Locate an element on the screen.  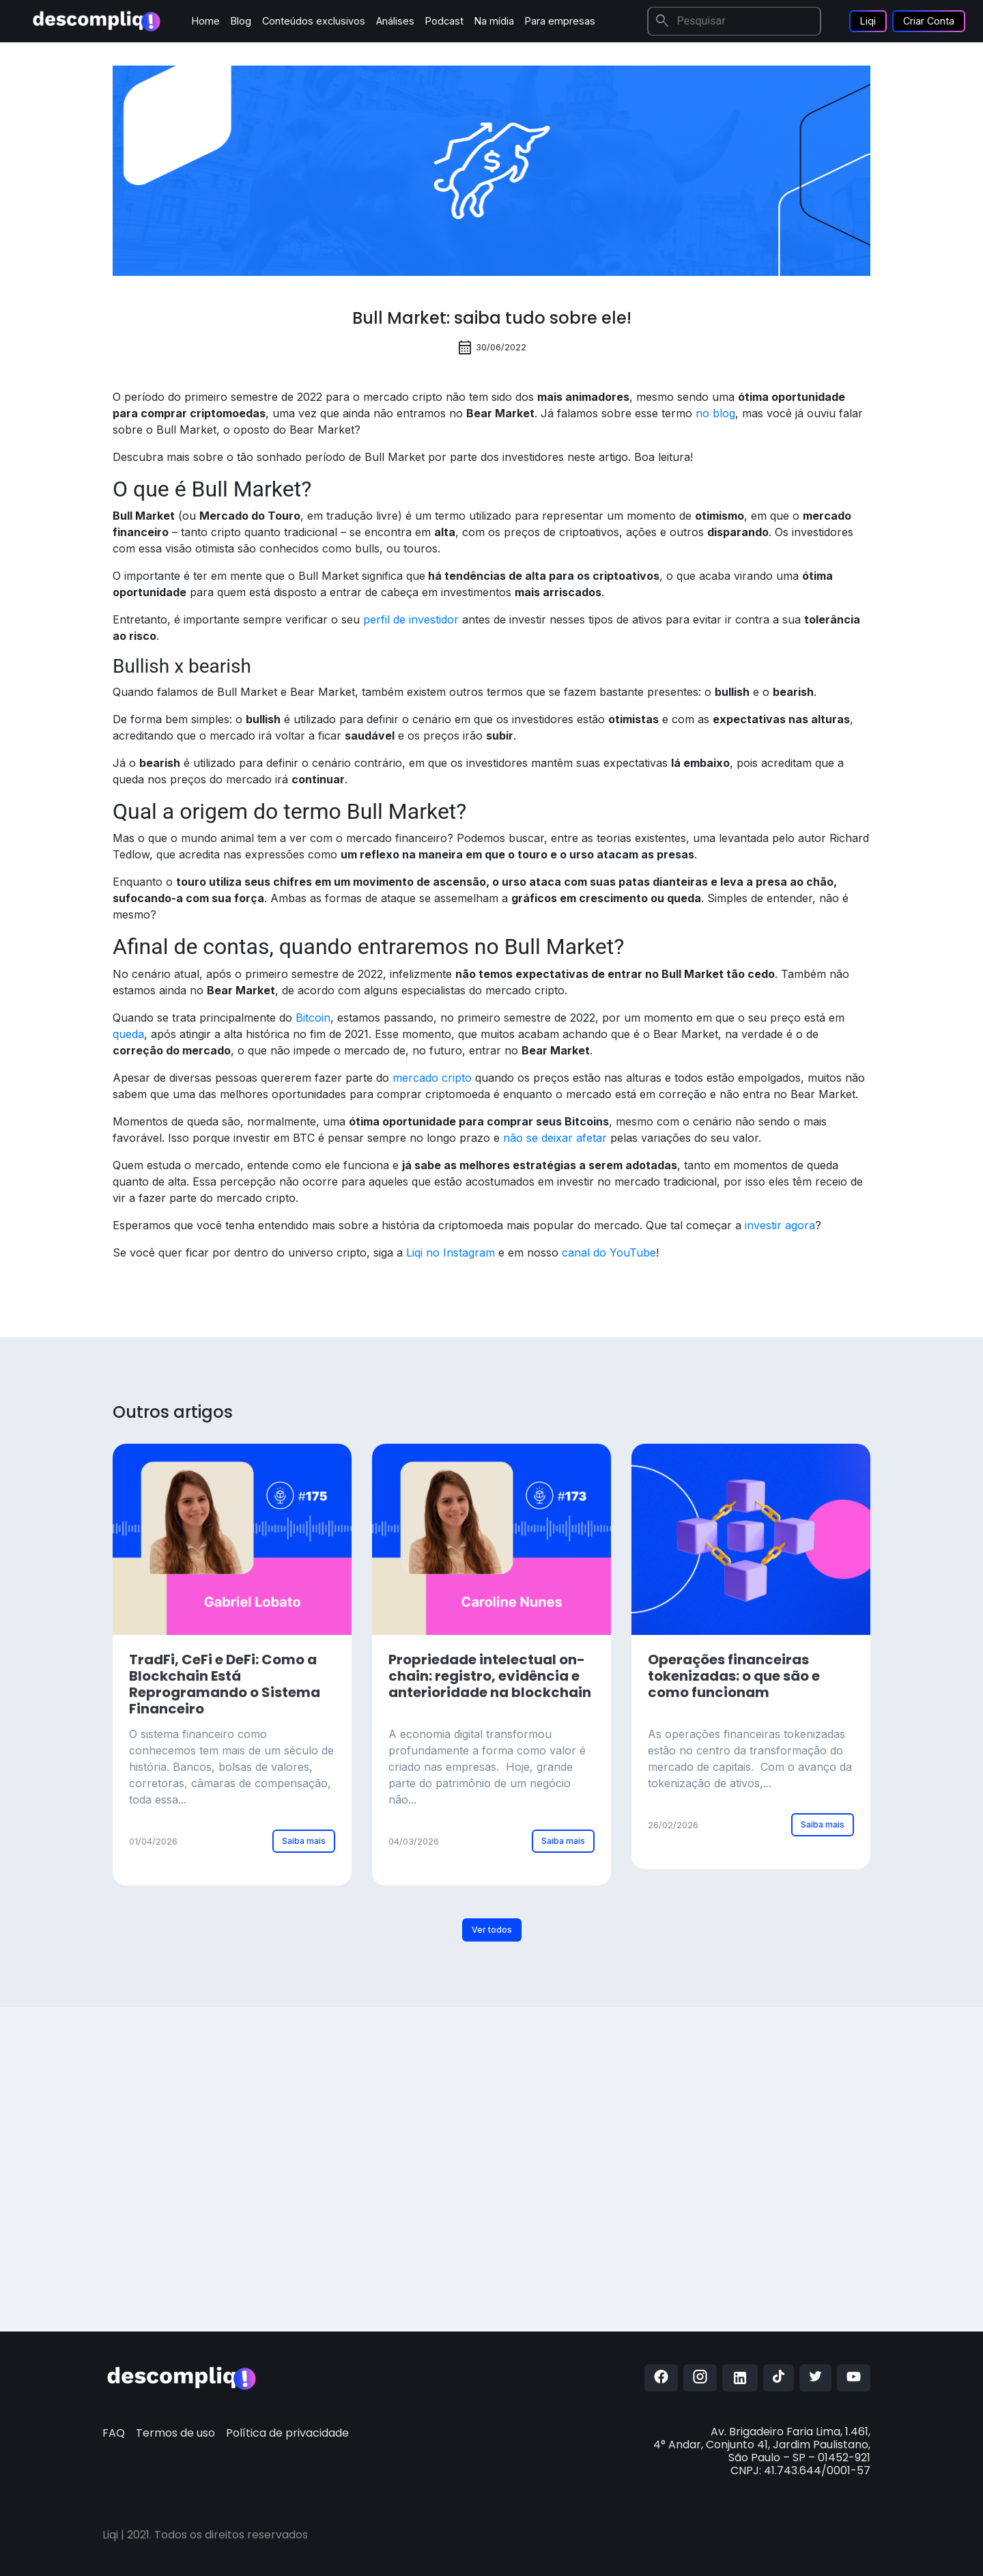
Análises is located at coordinates (395, 21).